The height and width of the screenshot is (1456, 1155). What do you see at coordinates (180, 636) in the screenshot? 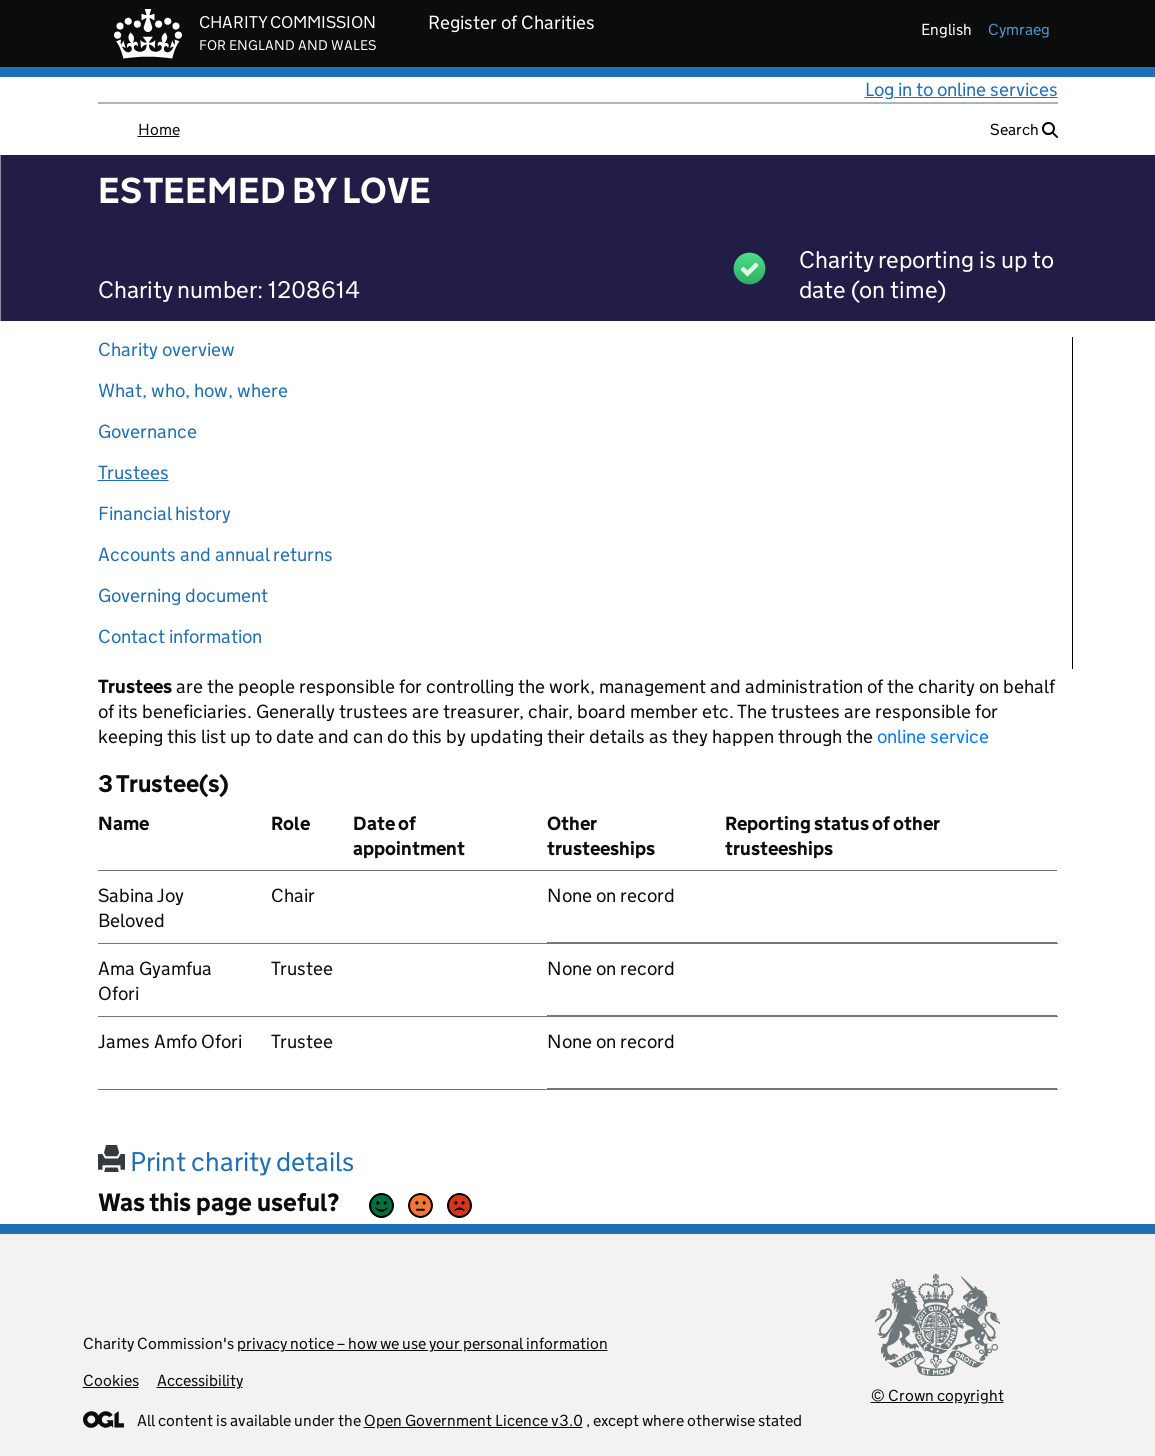
I see `Contact information` at bounding box center [180, 636].